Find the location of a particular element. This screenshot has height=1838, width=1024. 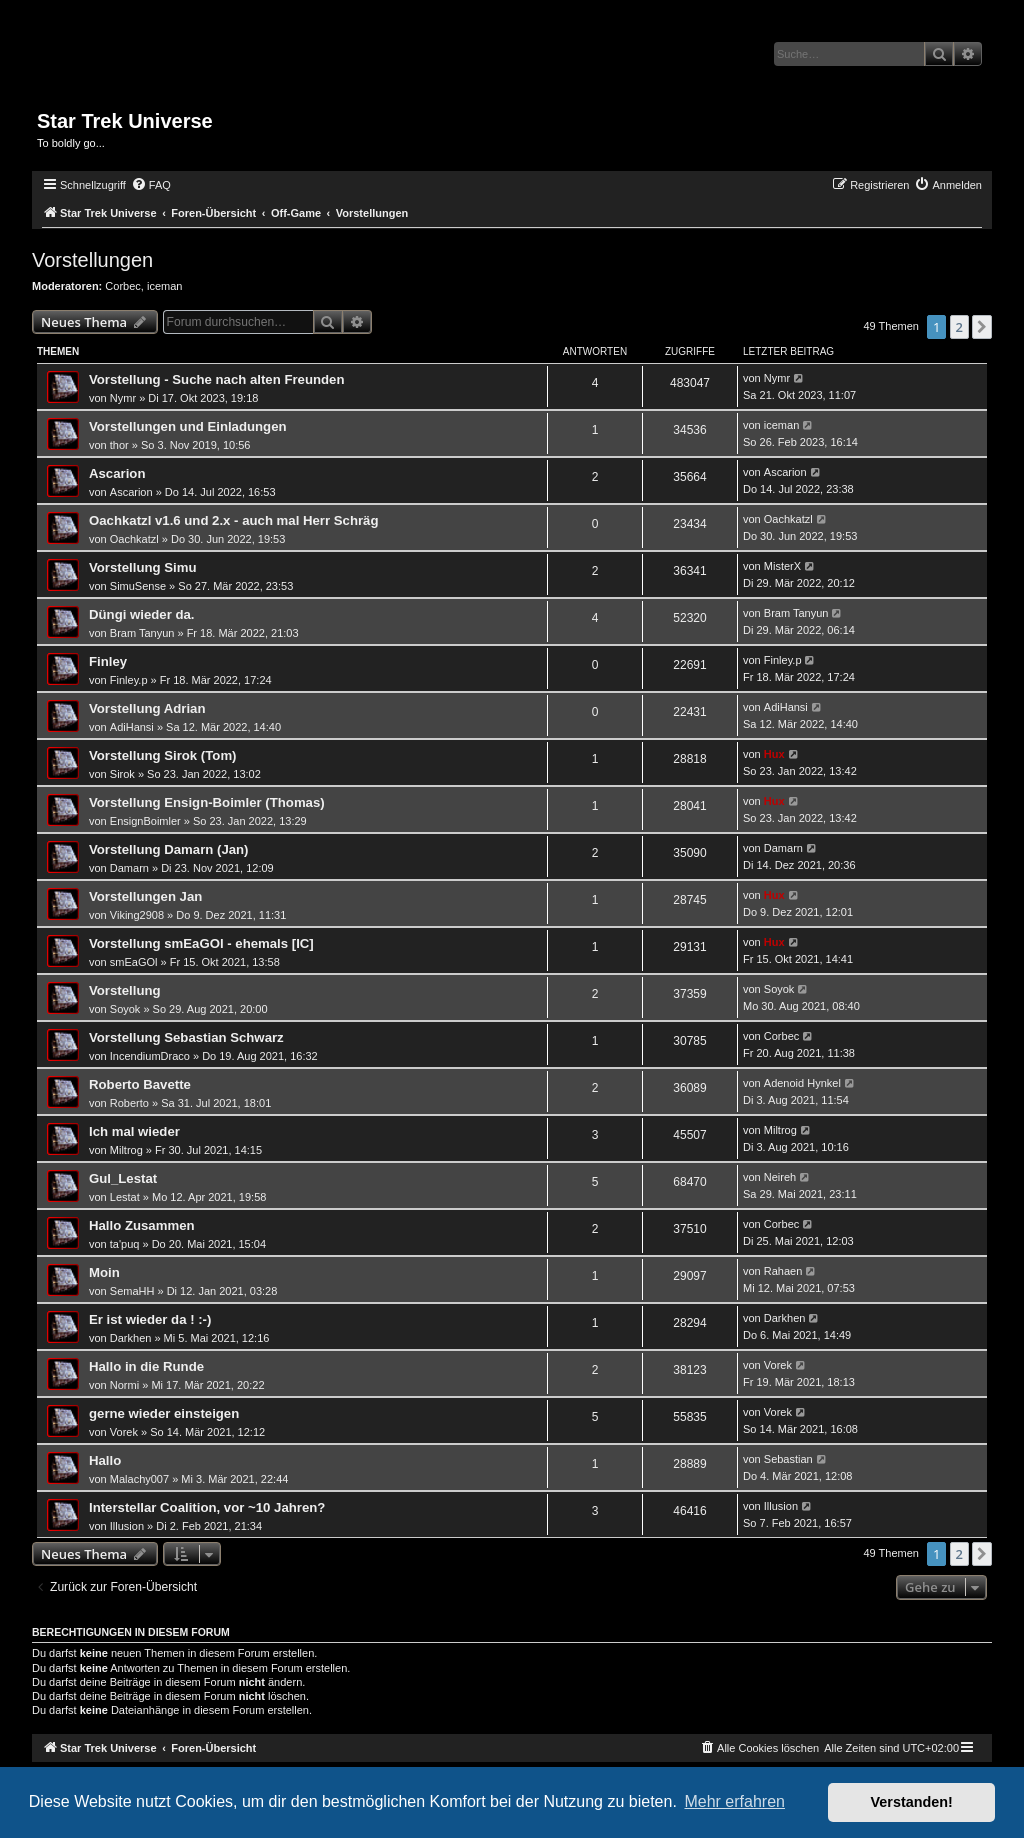

smEaGOl is located at coordinates (134, 962).